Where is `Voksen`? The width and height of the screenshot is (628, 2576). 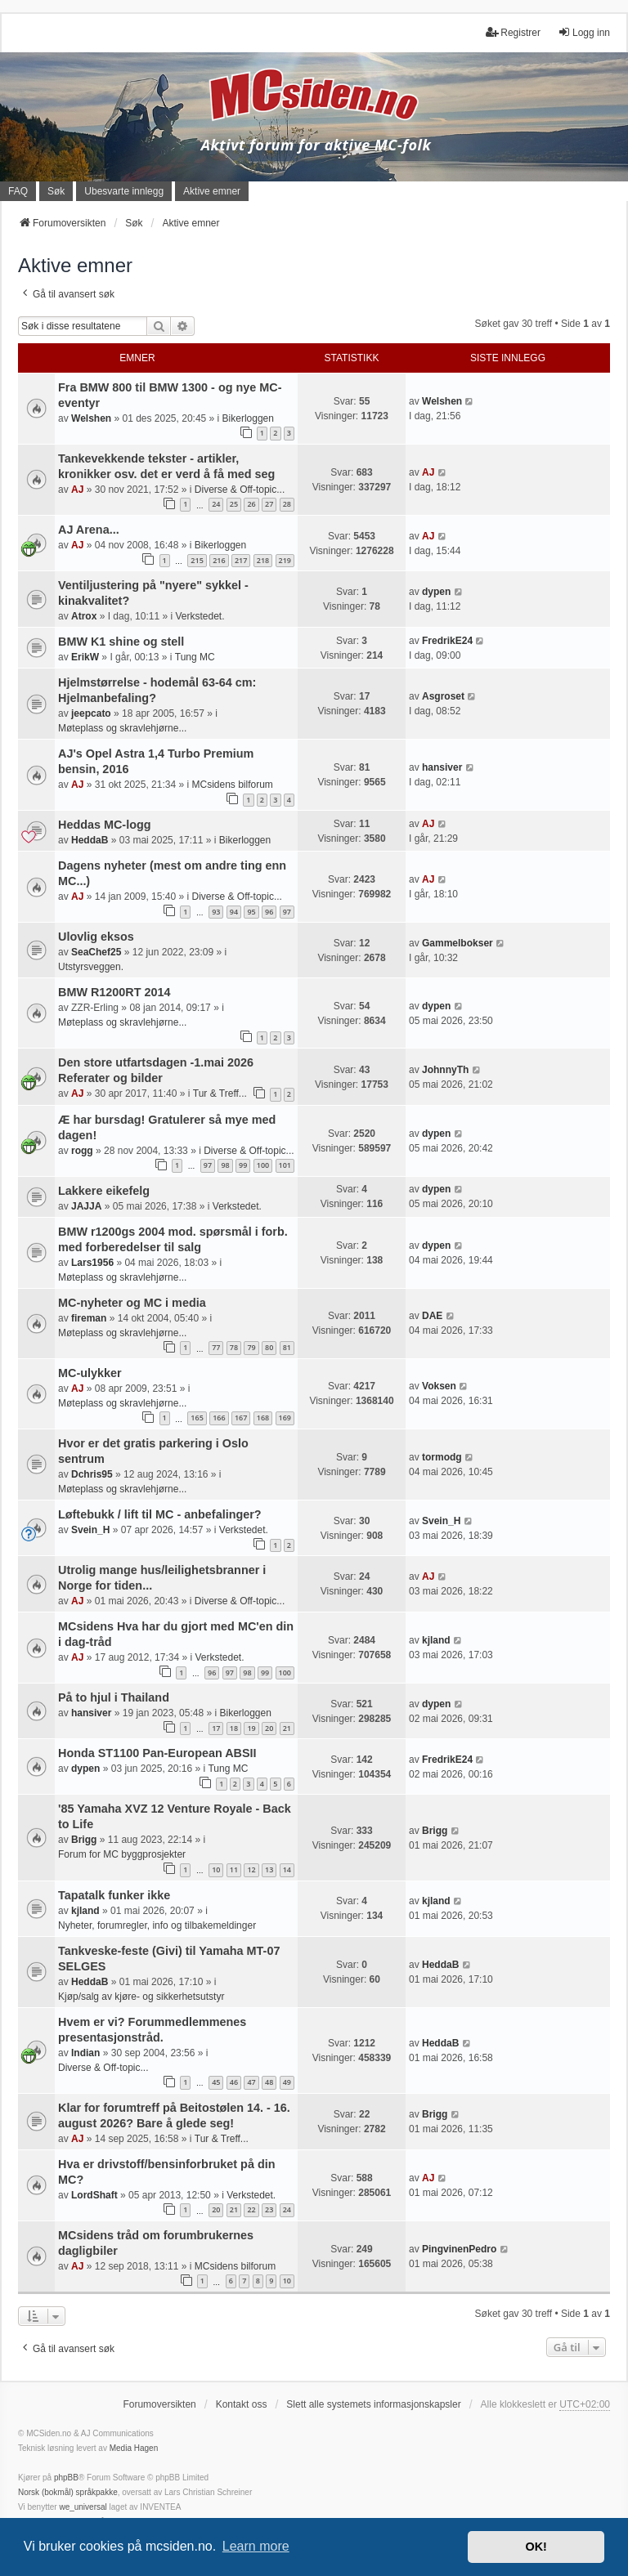 Voksen is located at coordinates (439, 1386).